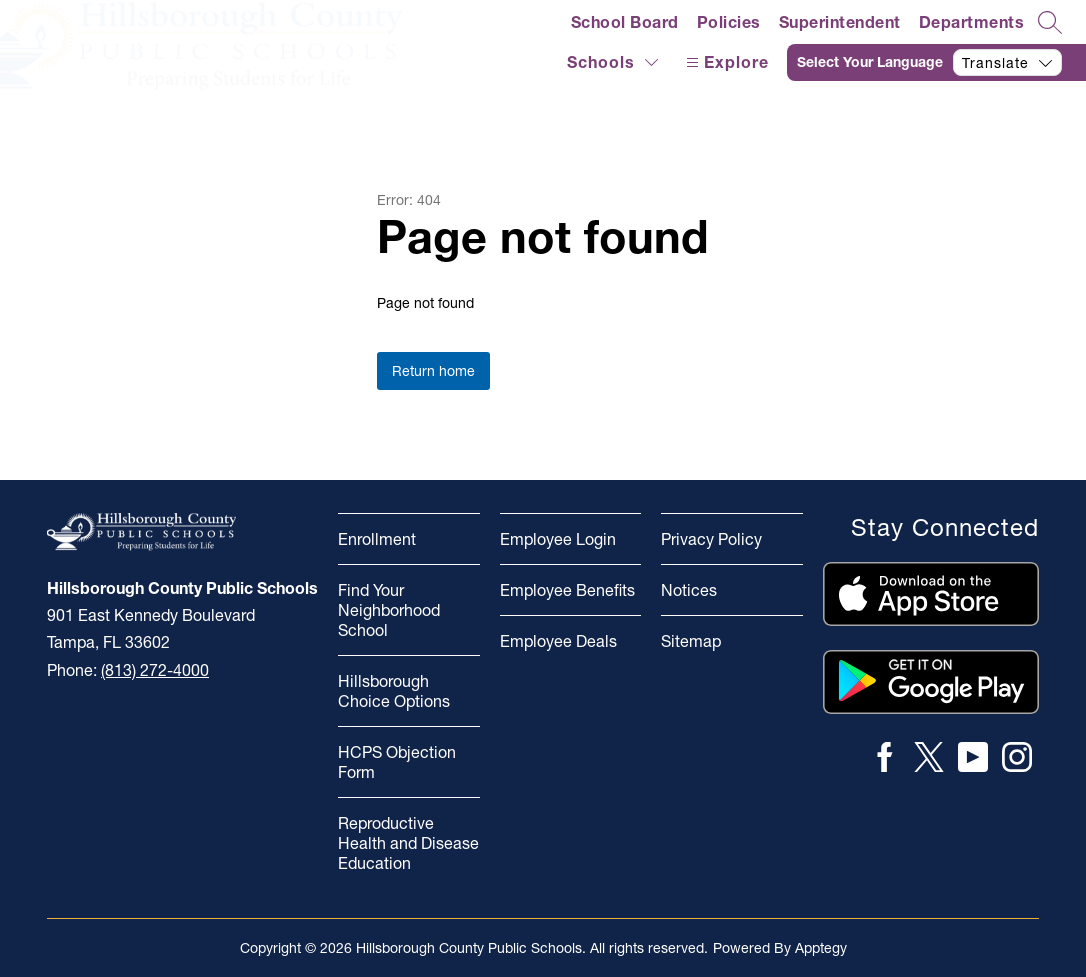 Image resolution: width=1086 pixels, height=977 pixels. What do you see at coordinates (558, 539) in the screenshot?
I see `Employee Login` at bounding box center [558, 539].